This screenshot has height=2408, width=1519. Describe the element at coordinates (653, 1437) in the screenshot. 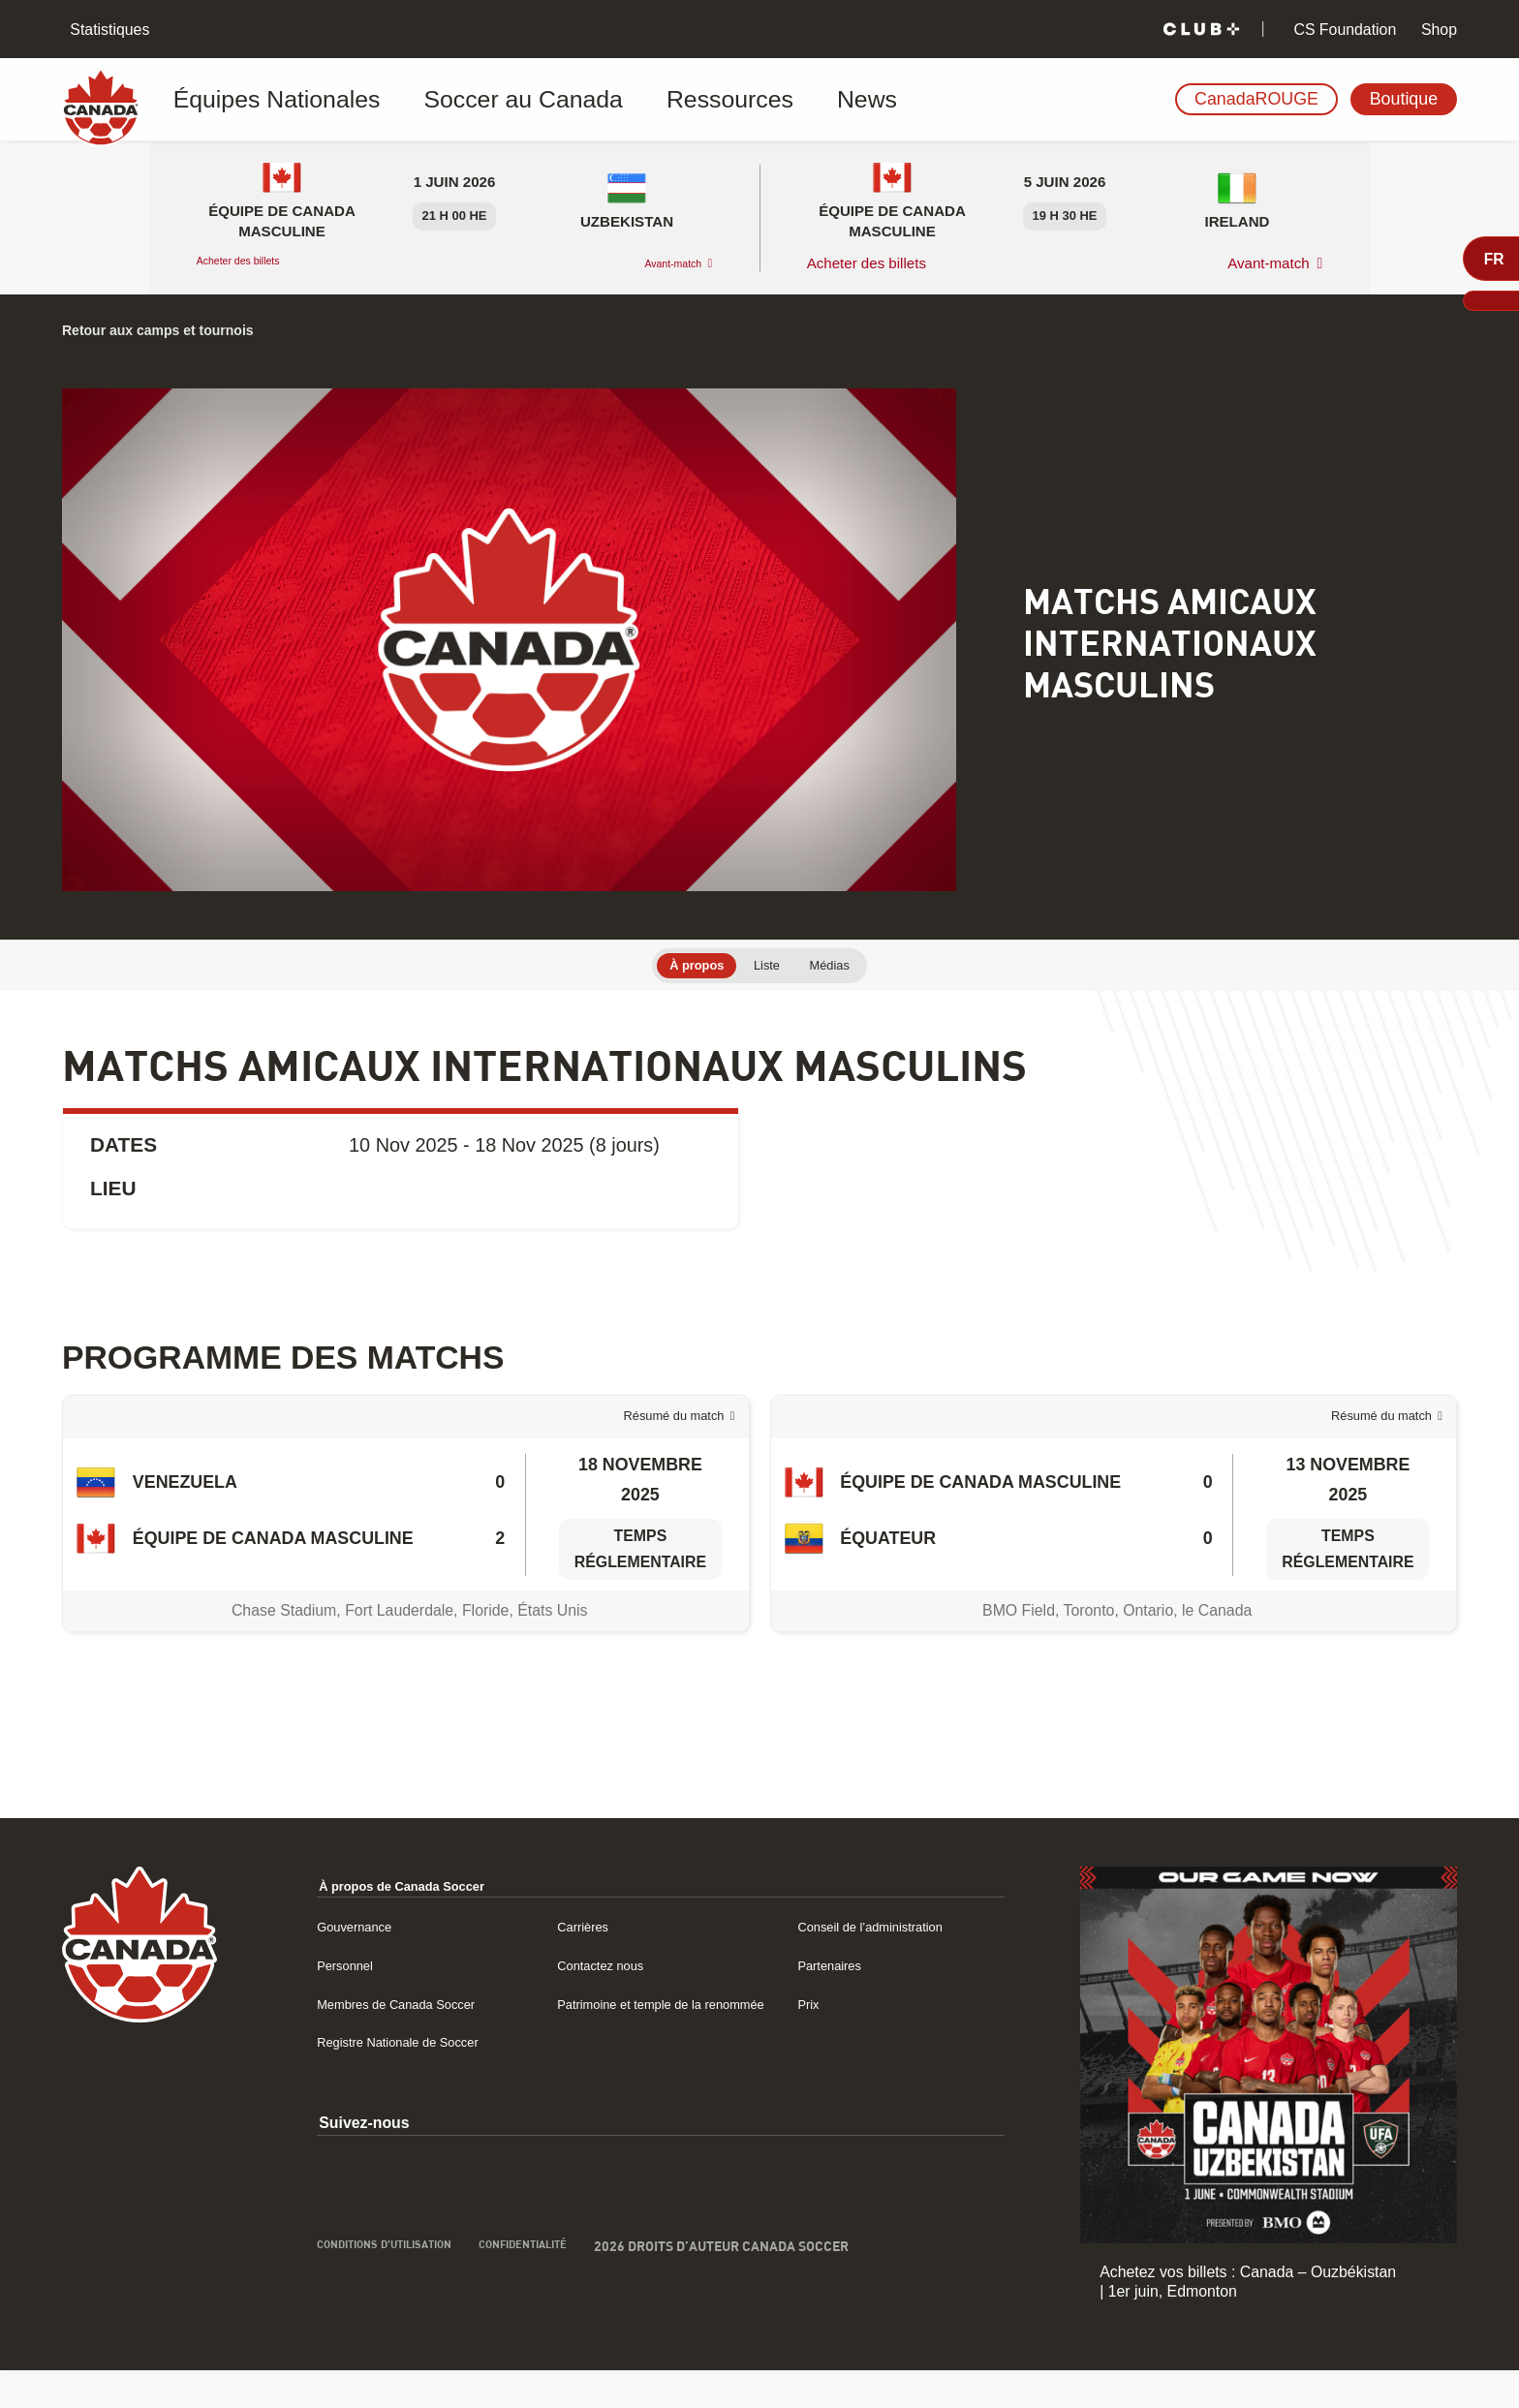

I see `Résumé du match` at that location.